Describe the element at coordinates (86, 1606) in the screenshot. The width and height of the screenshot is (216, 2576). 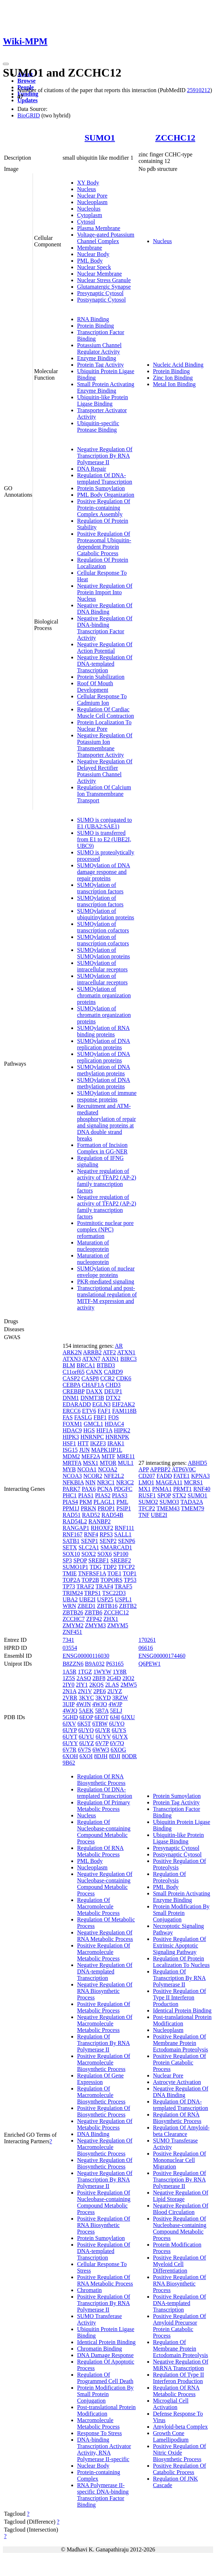
I see `ZBED1` at that location.